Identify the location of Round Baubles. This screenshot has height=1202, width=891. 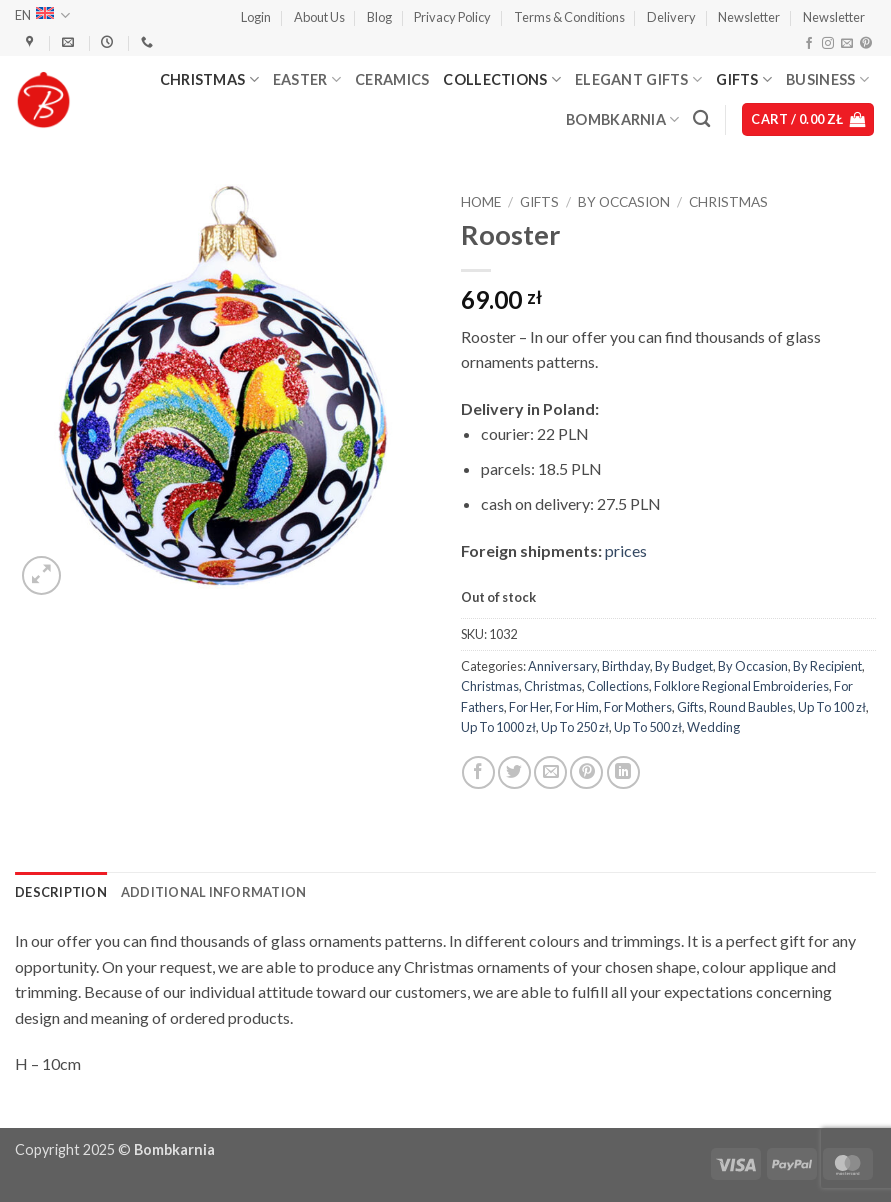
(751, 707).